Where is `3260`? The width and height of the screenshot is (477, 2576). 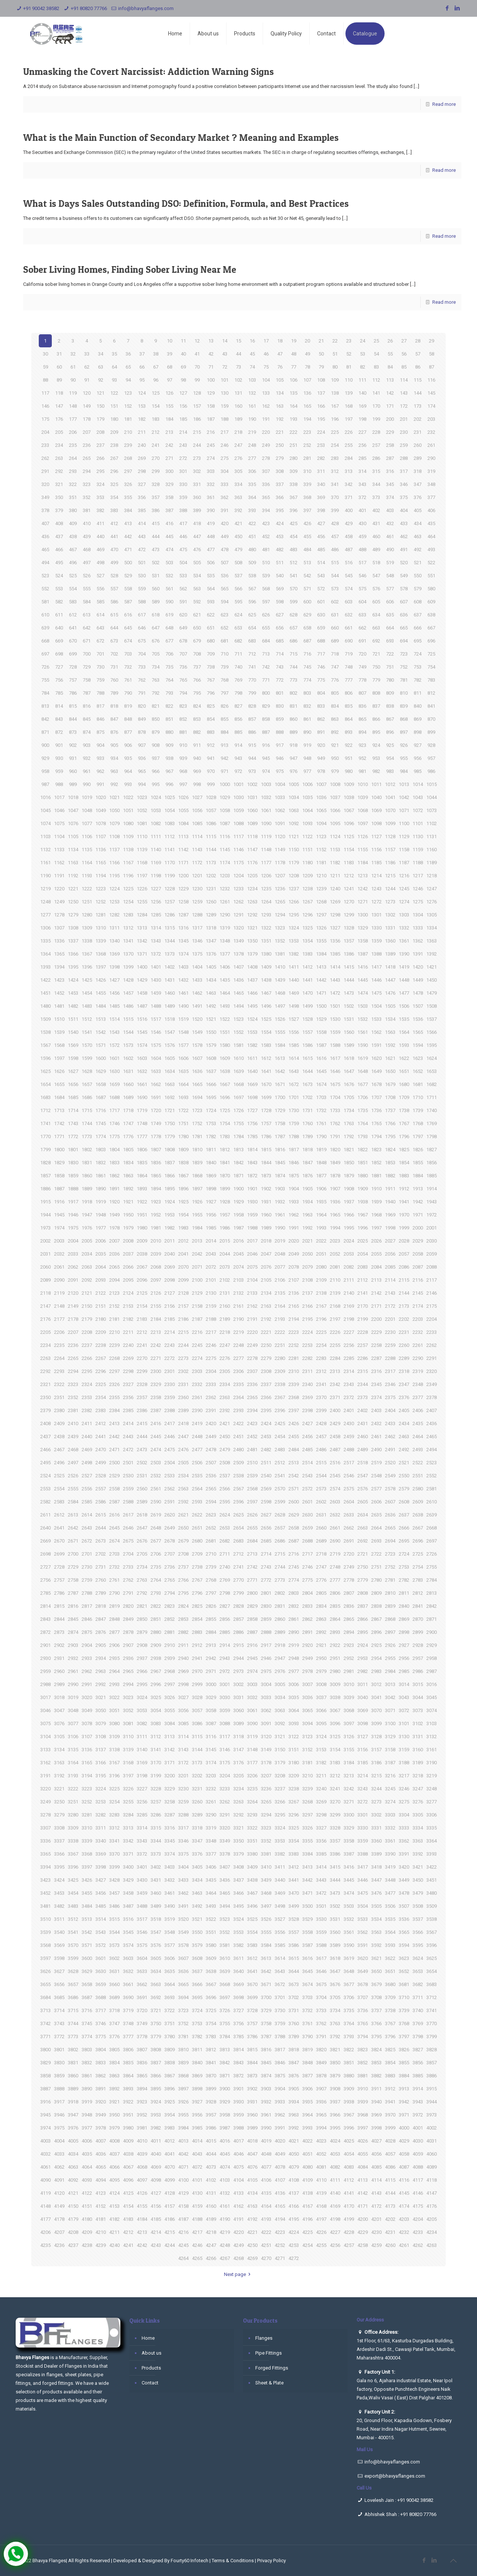
3260 is located at coordinates (197, 1802).